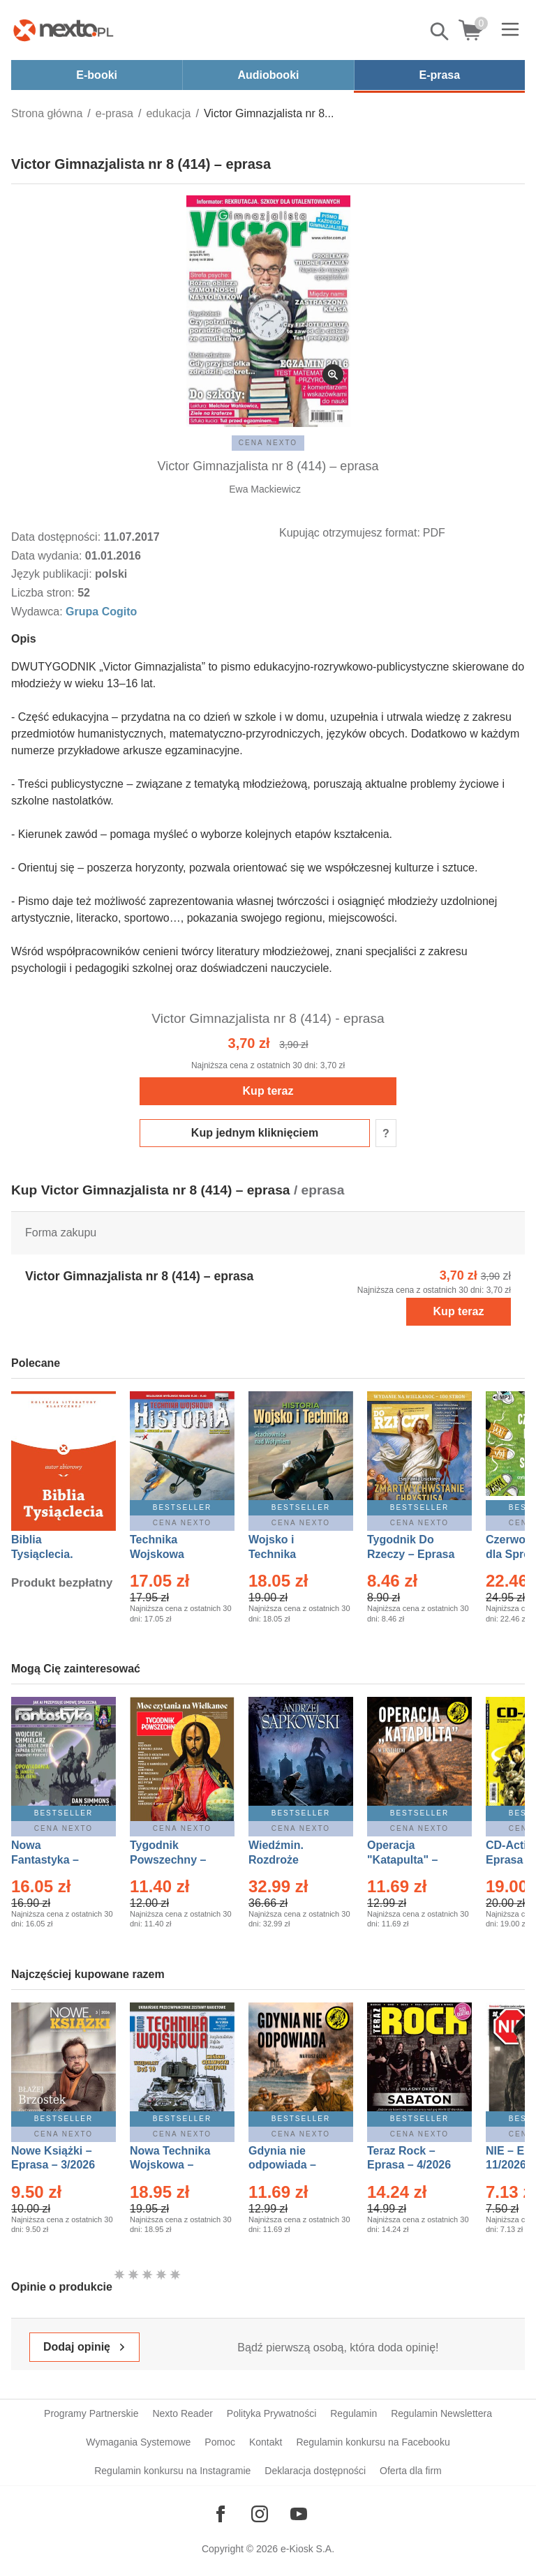  I want to click on Kupując otrzymujesz format:, so click(349, 533).